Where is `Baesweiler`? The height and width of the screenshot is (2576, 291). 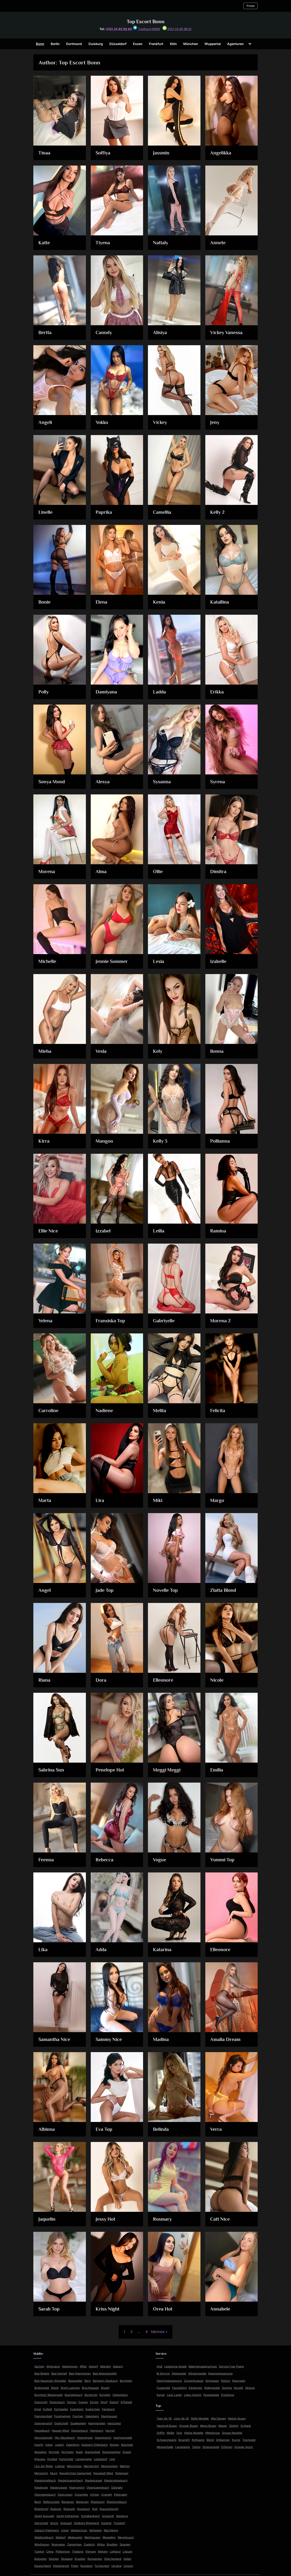
Baesweiler is located at coordinates (75, 2380).